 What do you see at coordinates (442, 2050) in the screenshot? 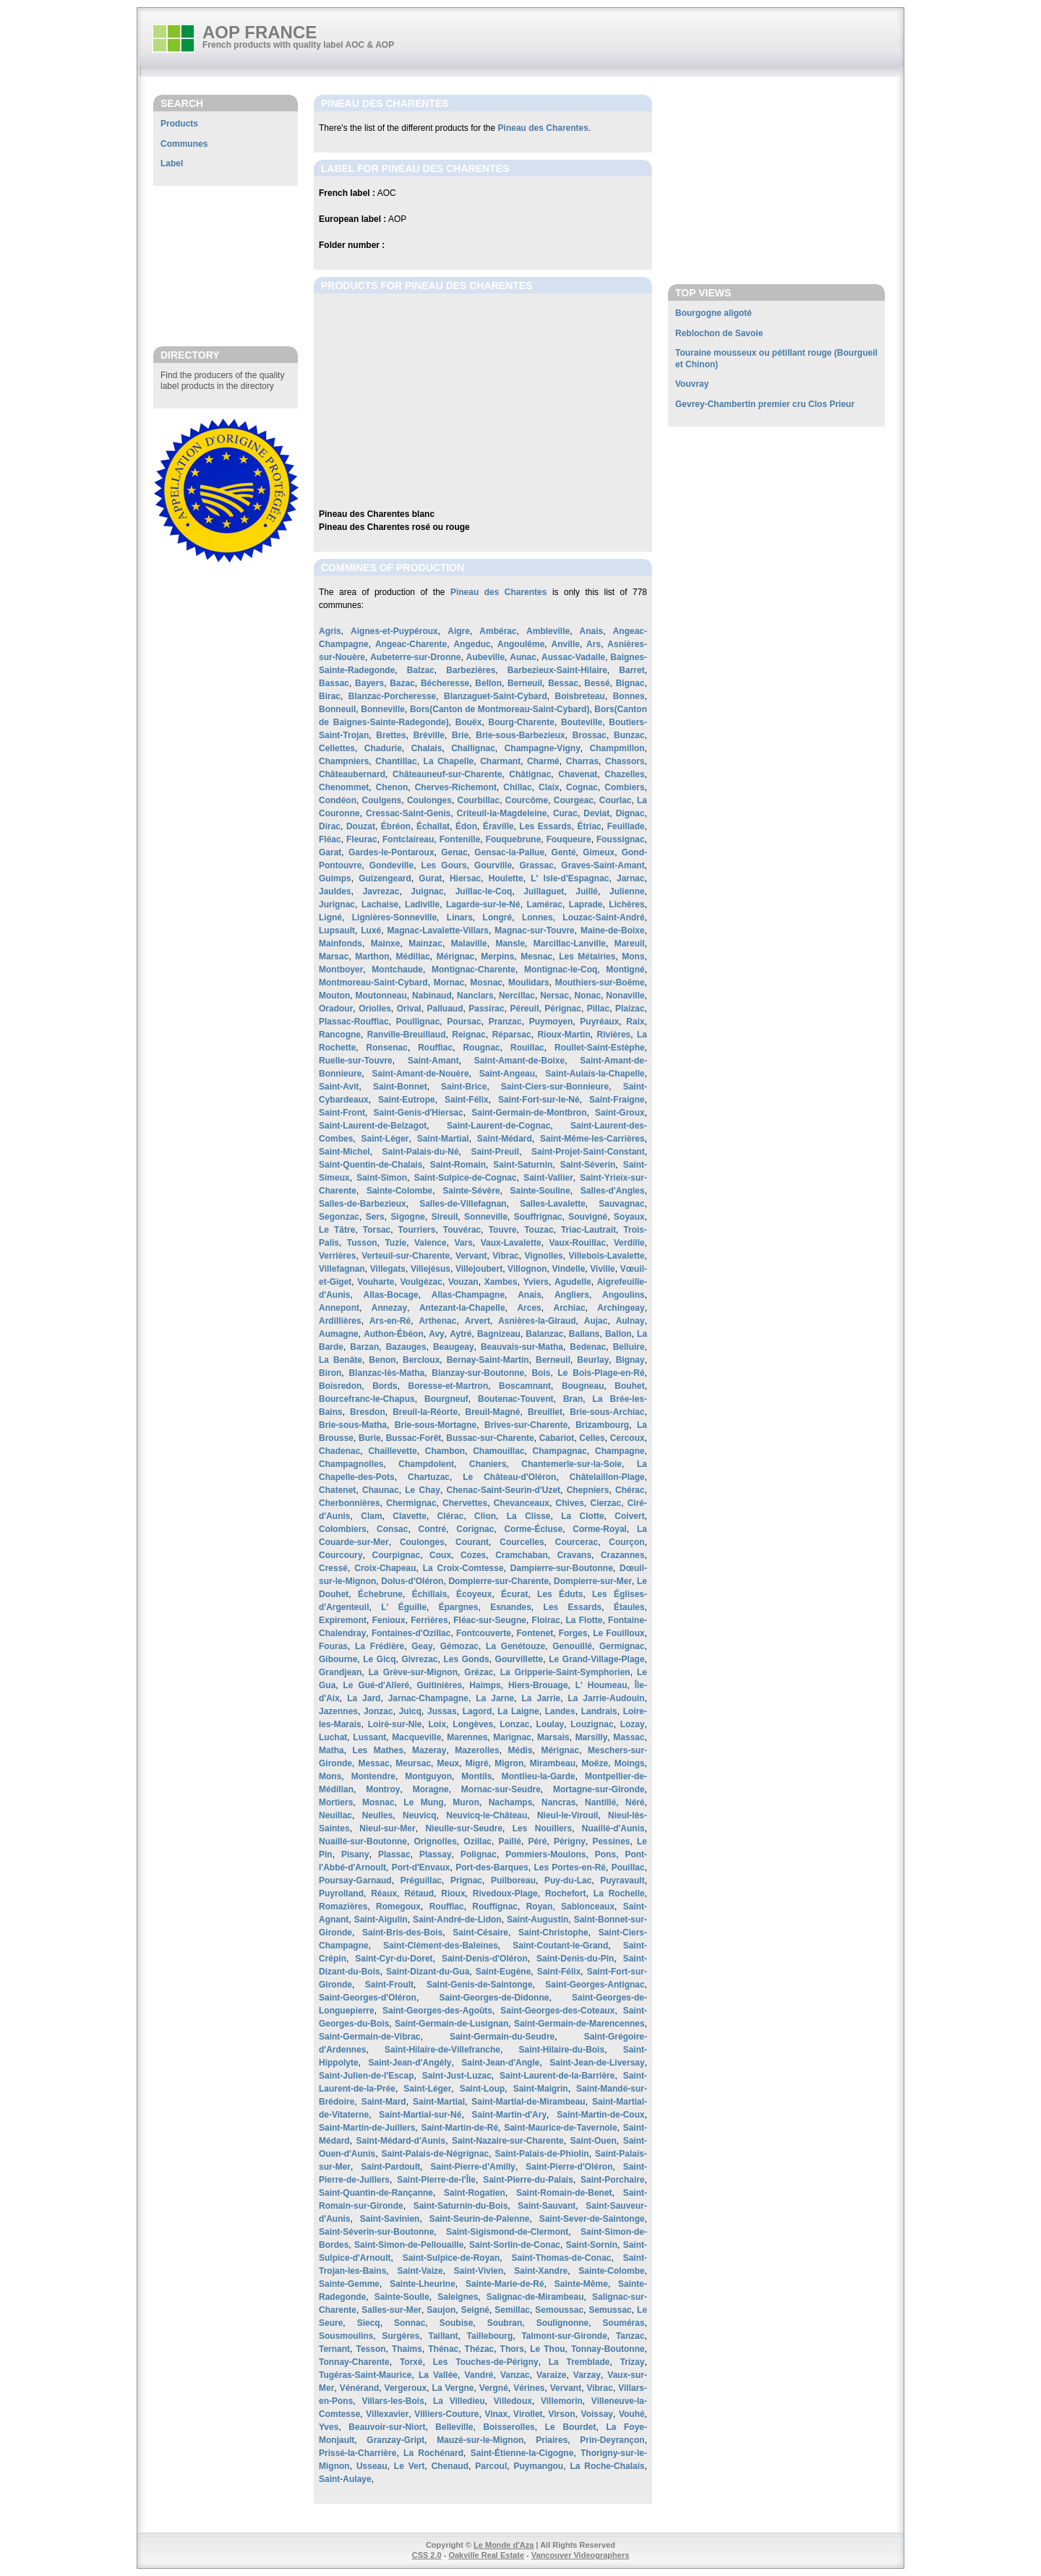
I see `Saint-Hilaire-de-Villefranche` at bounding box center [442, 2050].